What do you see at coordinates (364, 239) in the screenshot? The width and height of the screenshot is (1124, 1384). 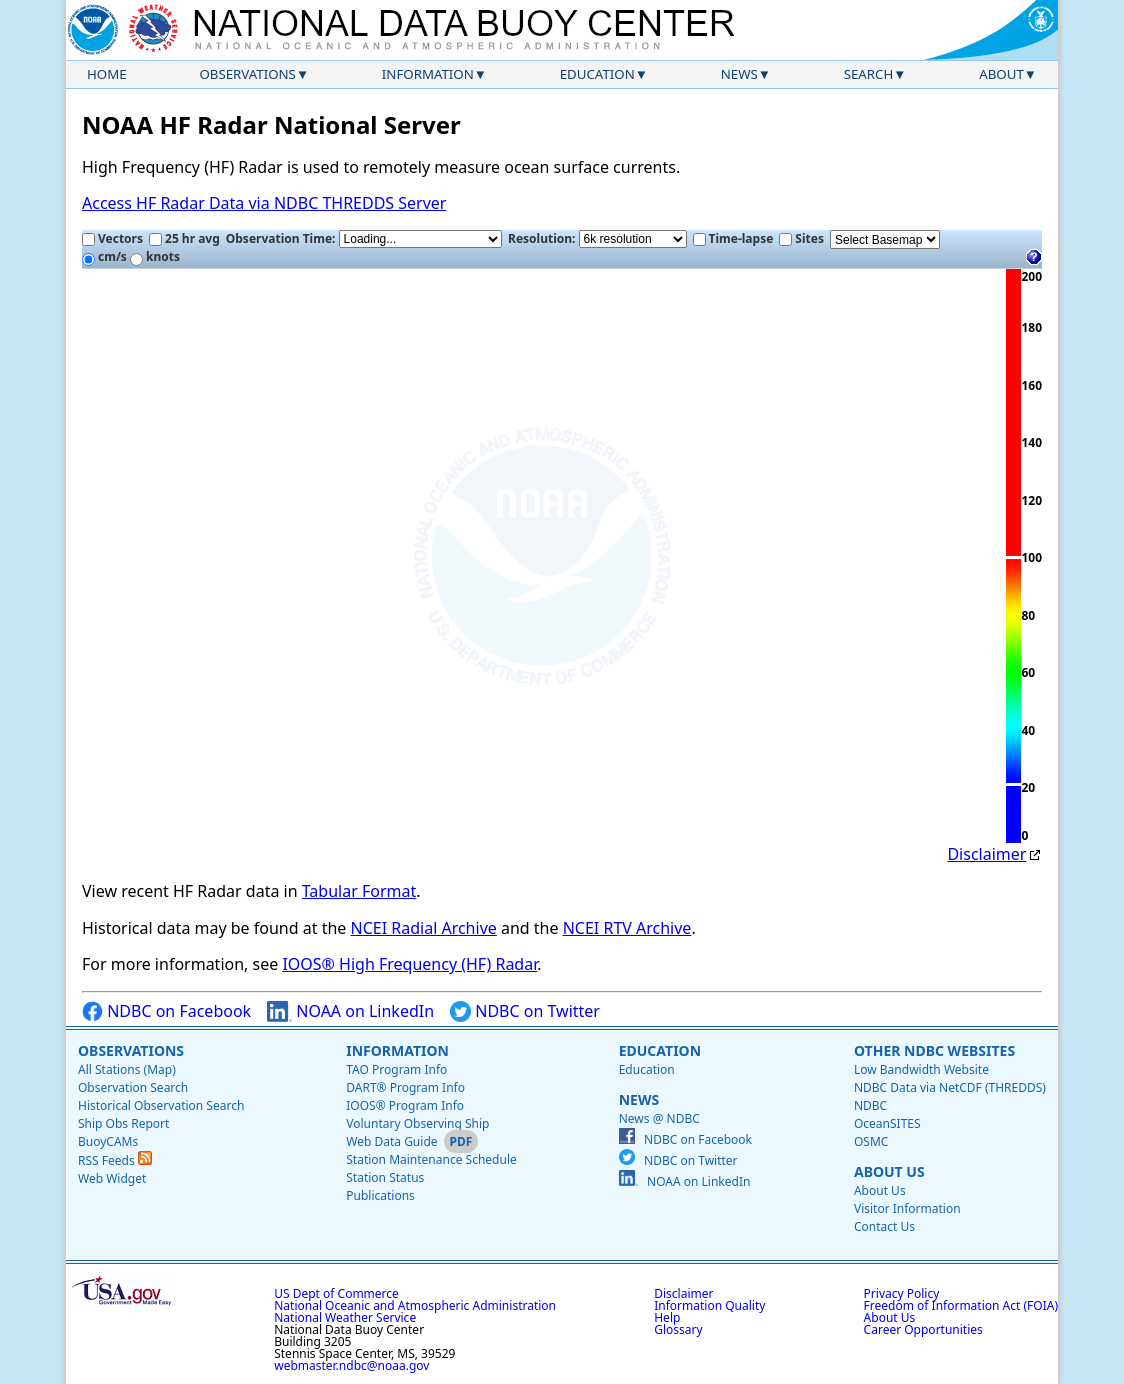 I see `Observation Time:` at bounding box center [364, 239].